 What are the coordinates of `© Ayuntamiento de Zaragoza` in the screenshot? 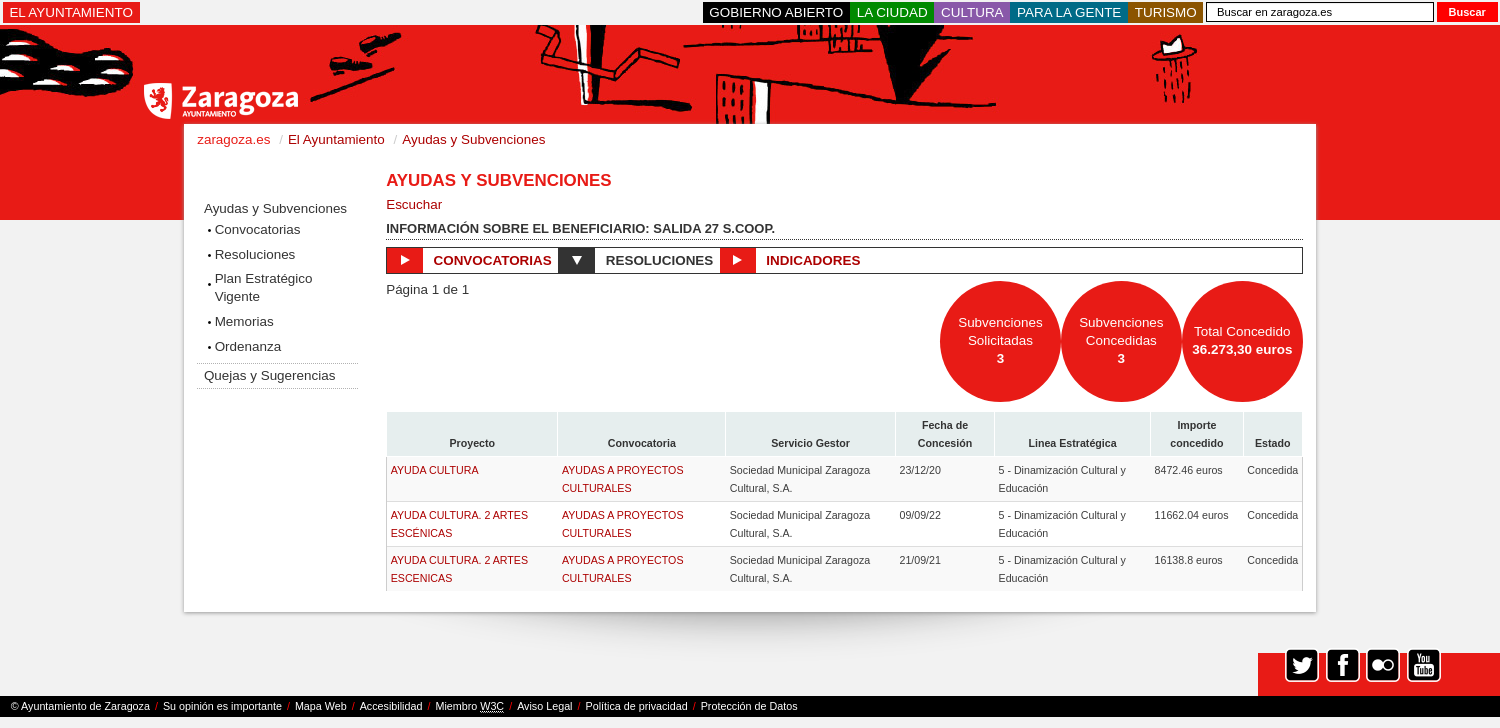 It's located at (80, 706).